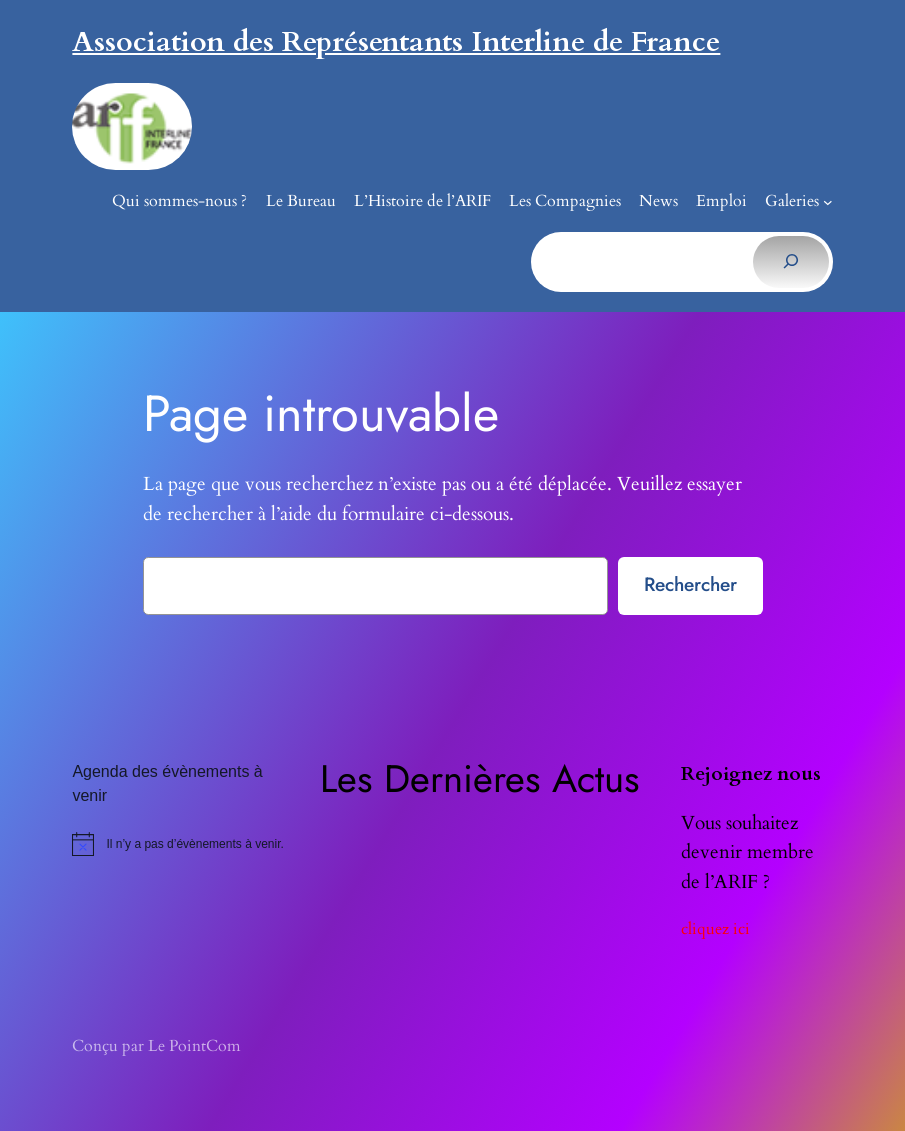 The width and height of the screenshot is (905, 1131). I want to click on Rechercher, so click(690, 584).